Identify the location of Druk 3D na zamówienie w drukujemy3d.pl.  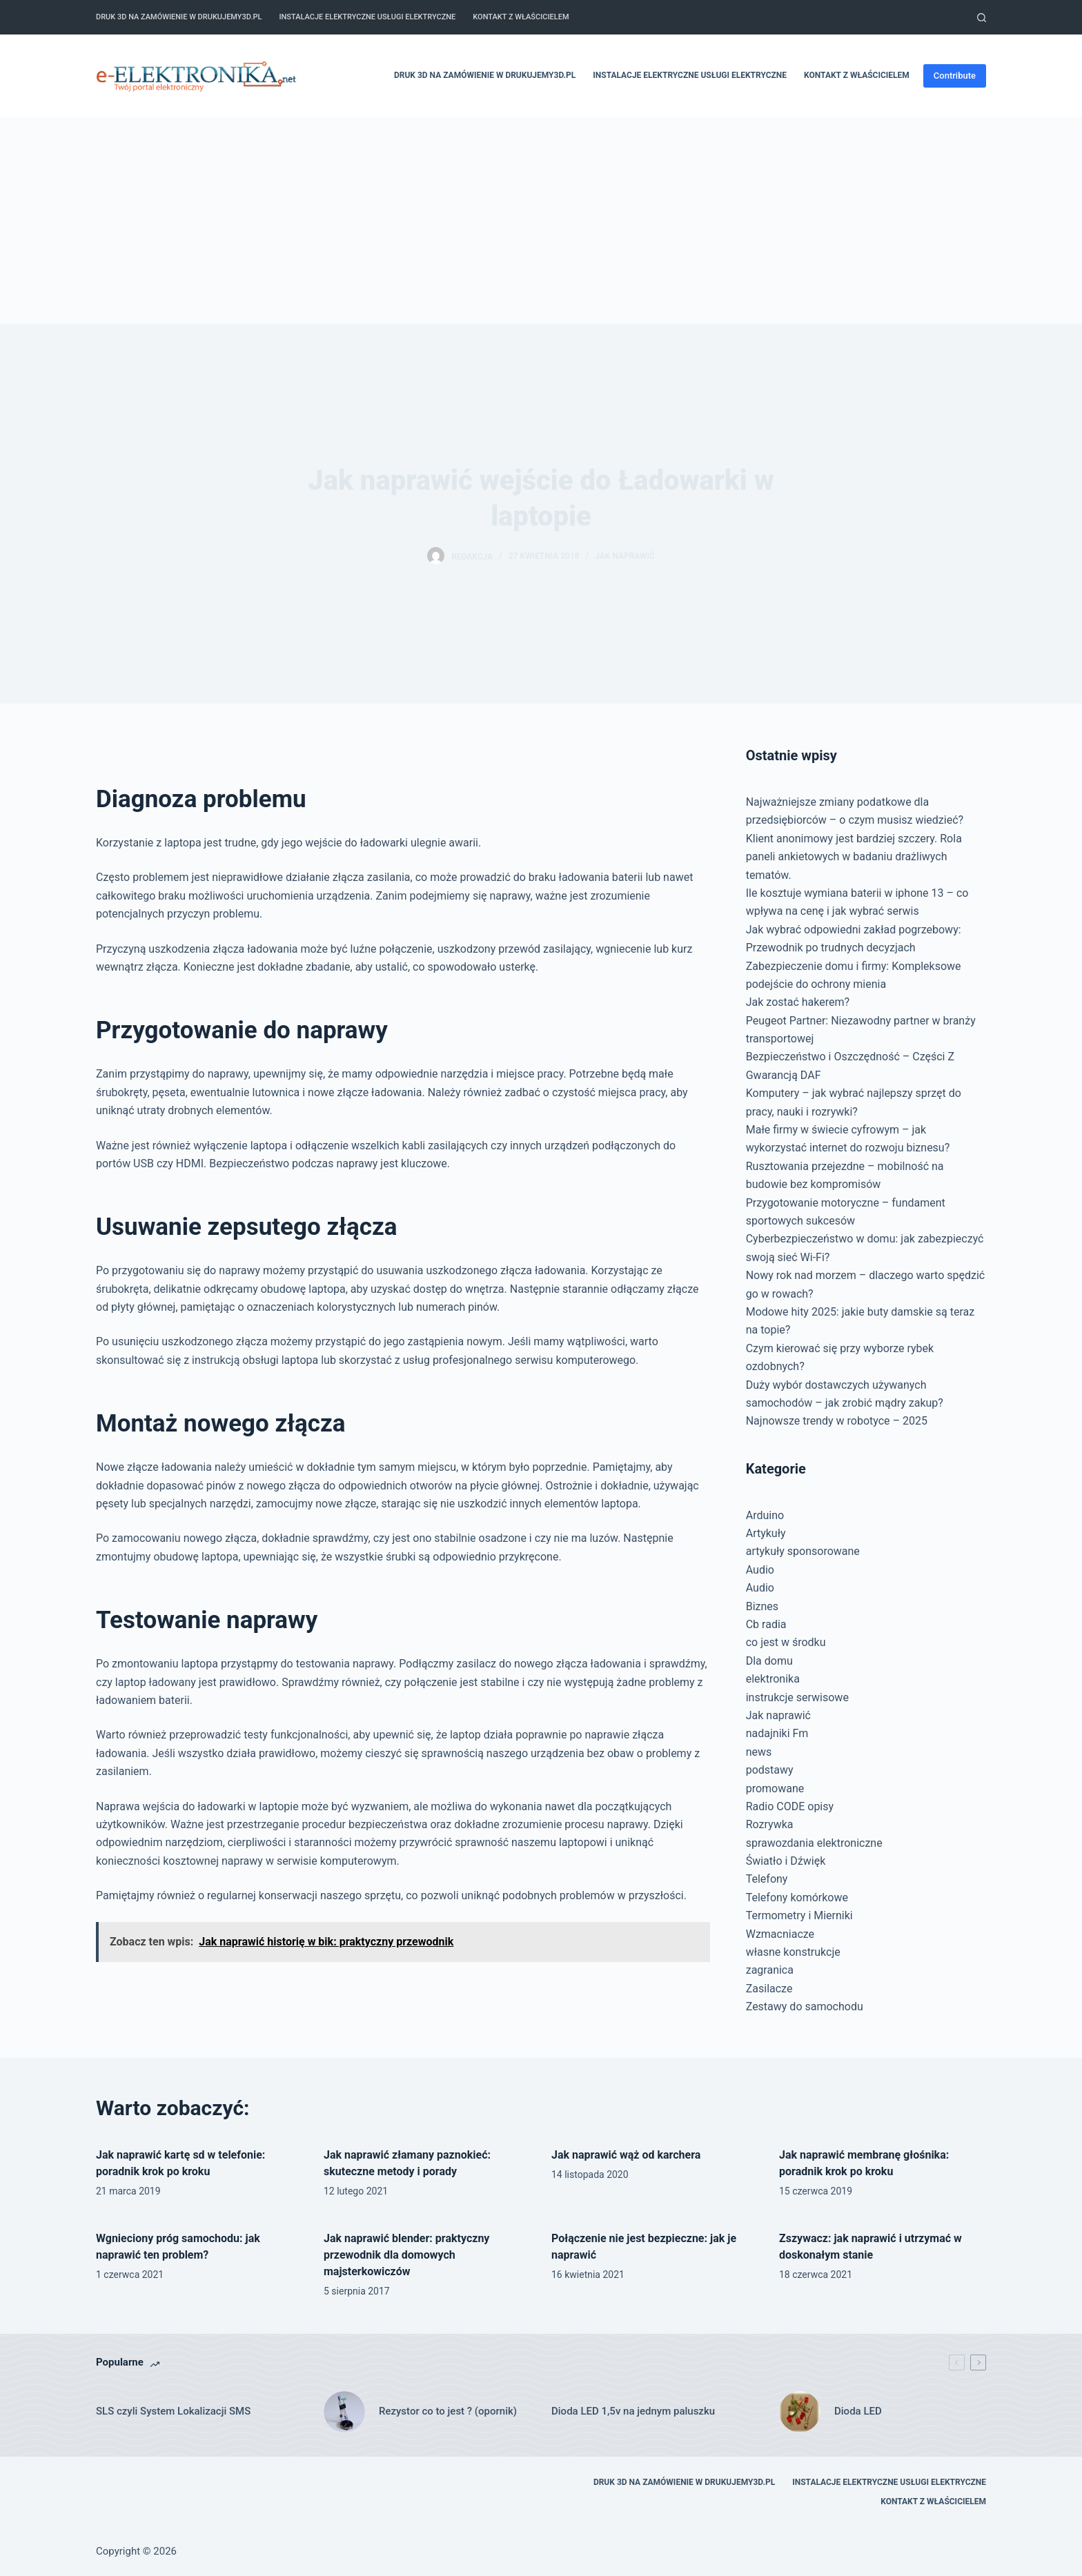
(179, 16).